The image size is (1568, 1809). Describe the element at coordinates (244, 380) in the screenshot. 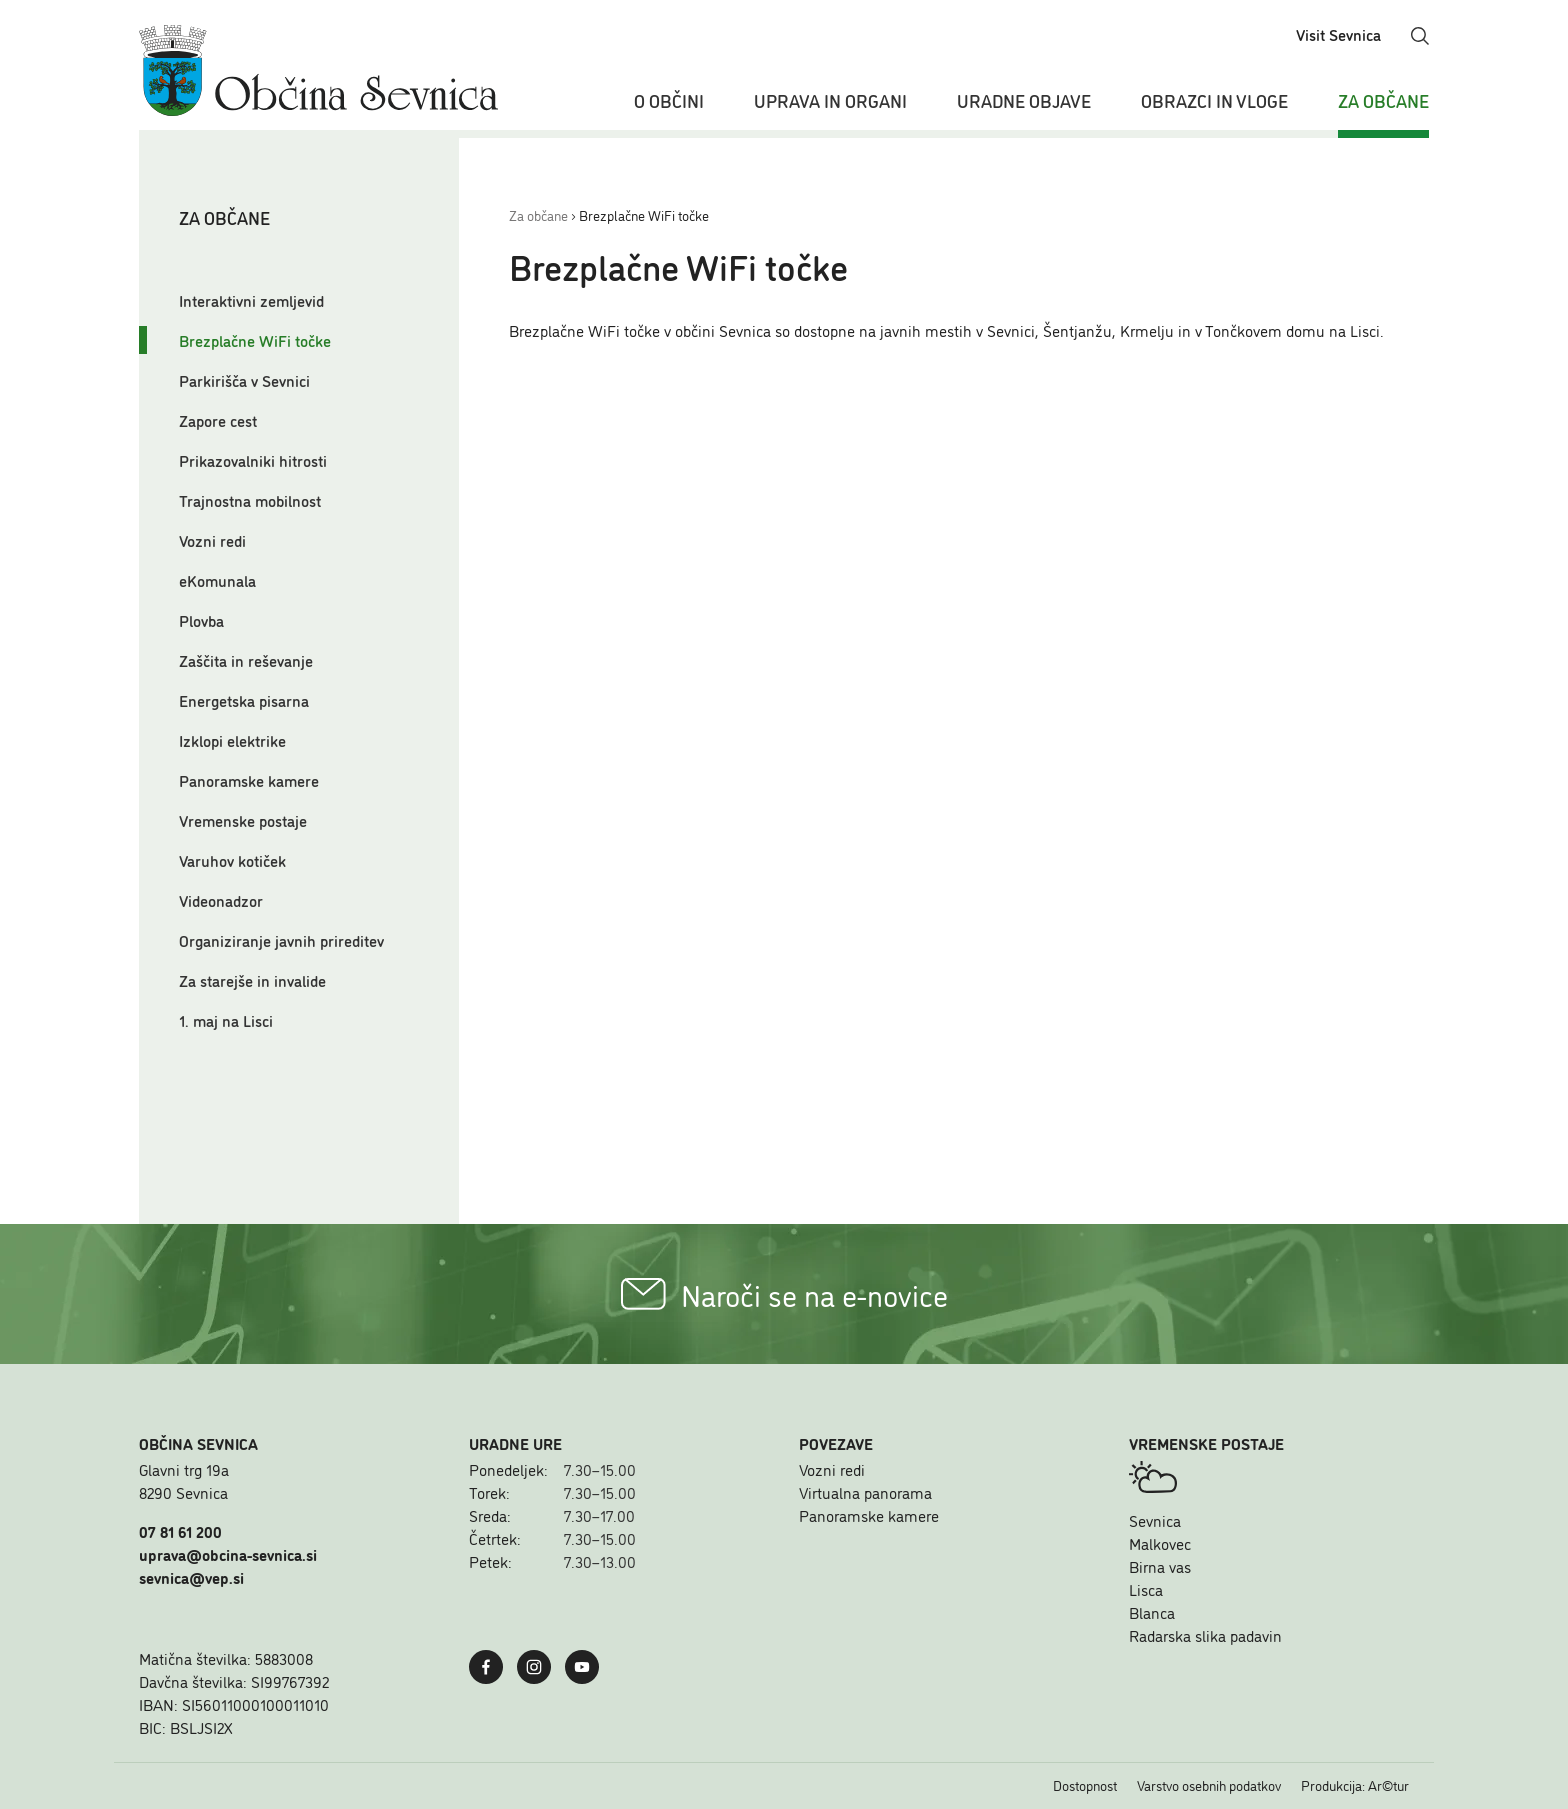

I see `Parkirišča v Sevnici` at that location.